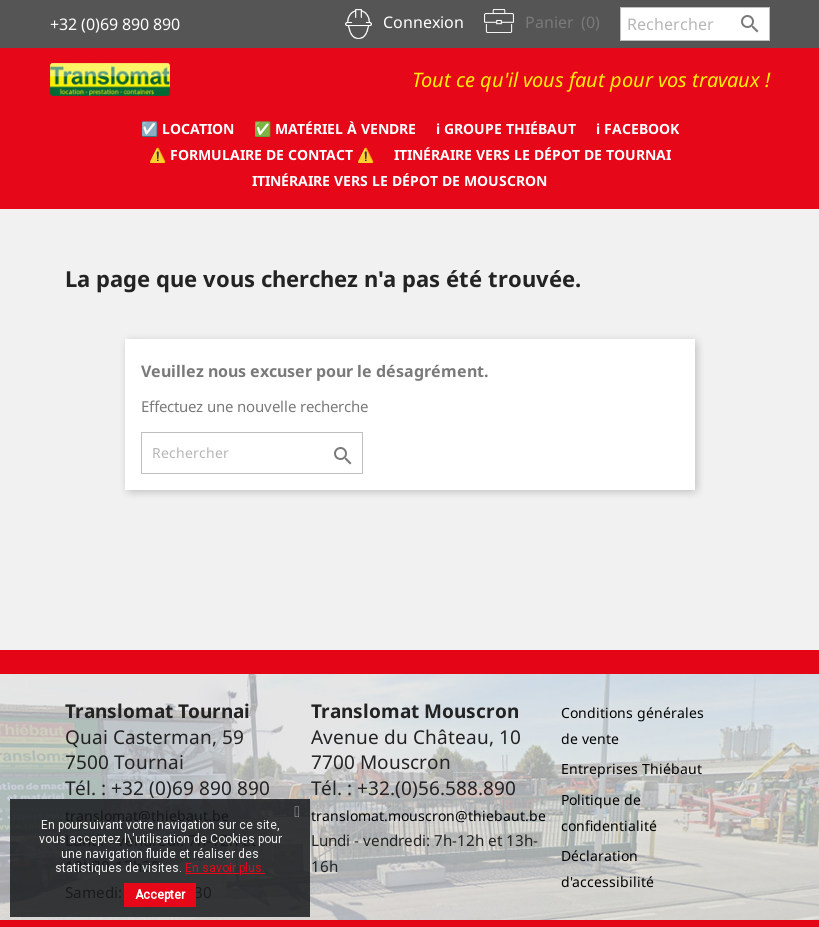  Describe the element at coordinates (695, 24) in the screenshot. I see `[Rechercher]` at that location.